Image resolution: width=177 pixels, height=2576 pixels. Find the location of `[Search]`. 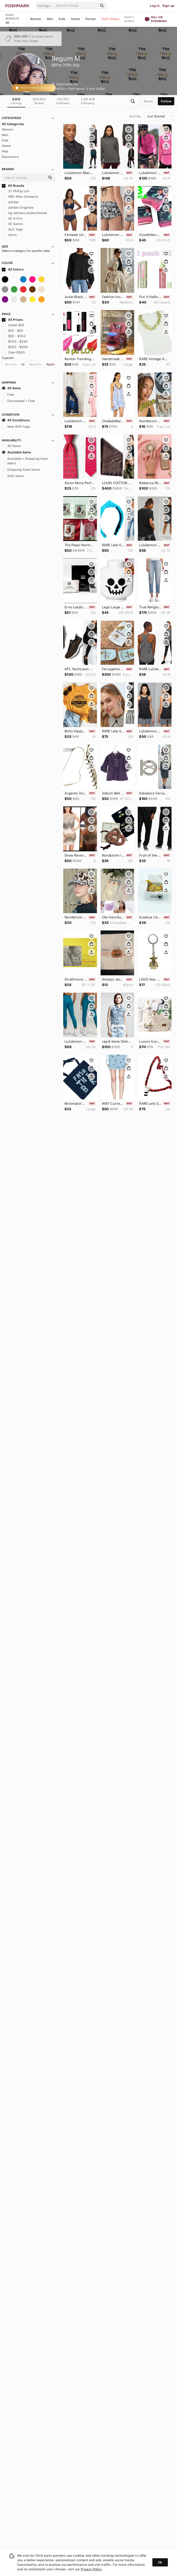

[Search] is located at coordinates (76, 5).